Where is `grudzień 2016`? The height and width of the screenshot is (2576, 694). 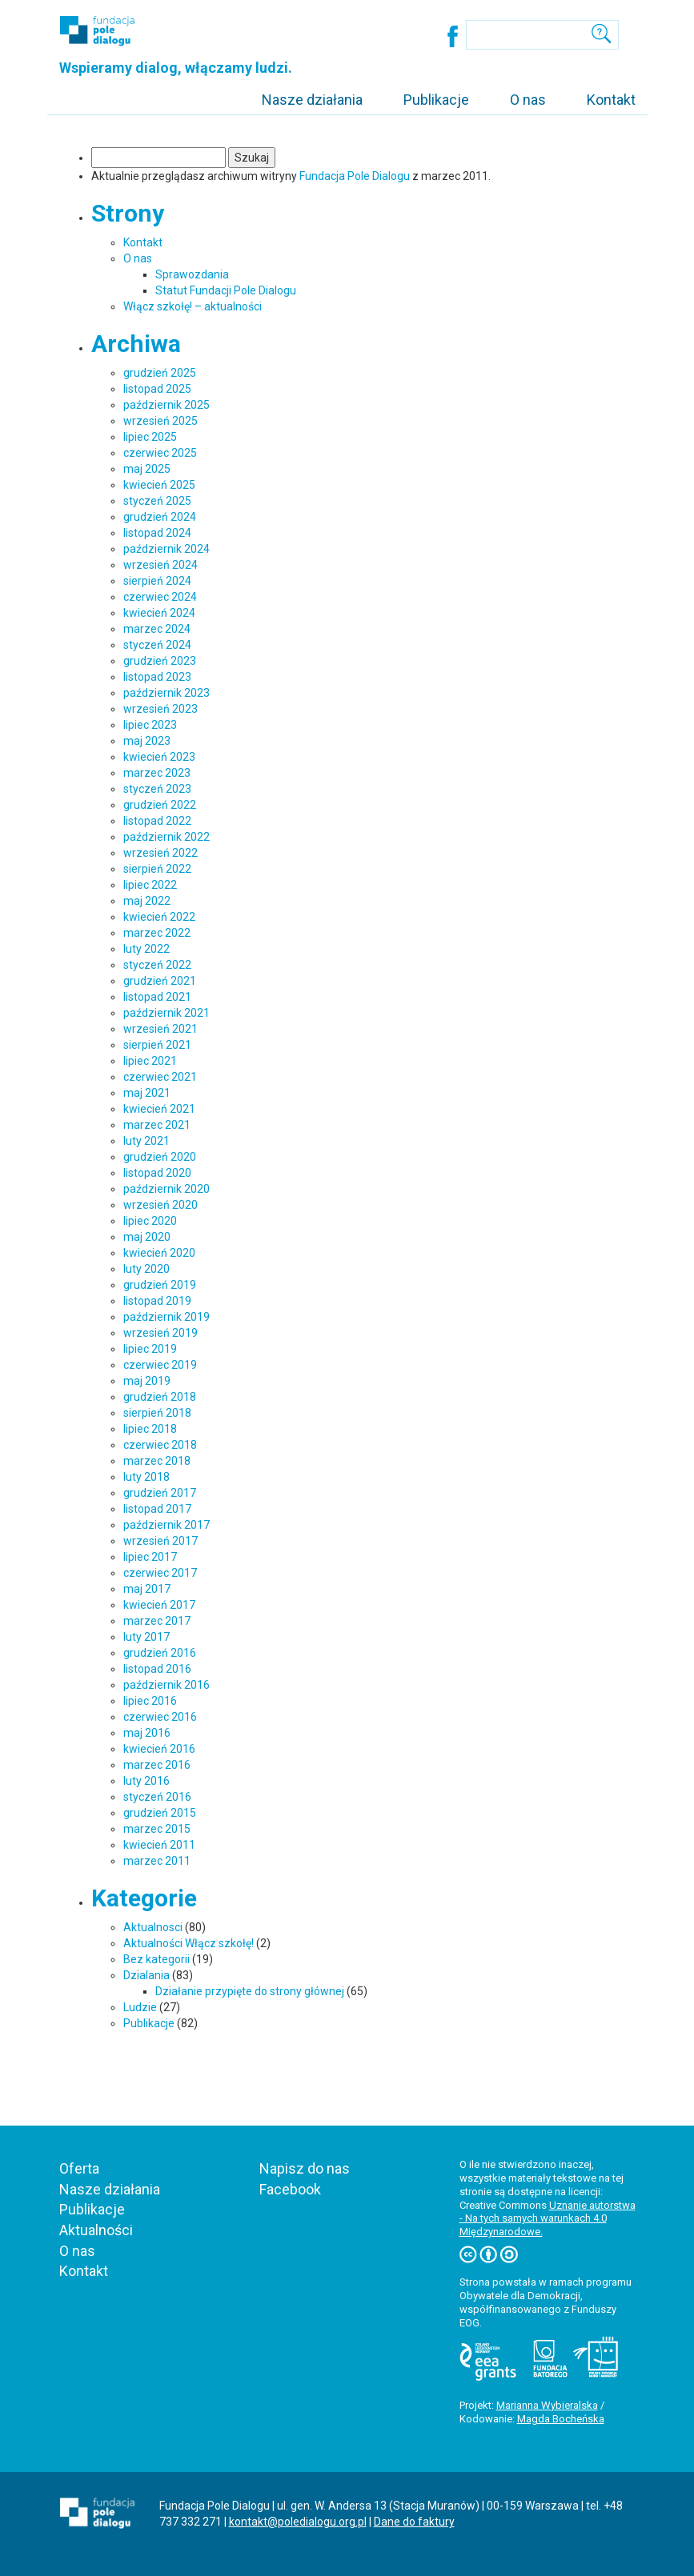 grudzień 2016 is located at coordinates (159, 1652).